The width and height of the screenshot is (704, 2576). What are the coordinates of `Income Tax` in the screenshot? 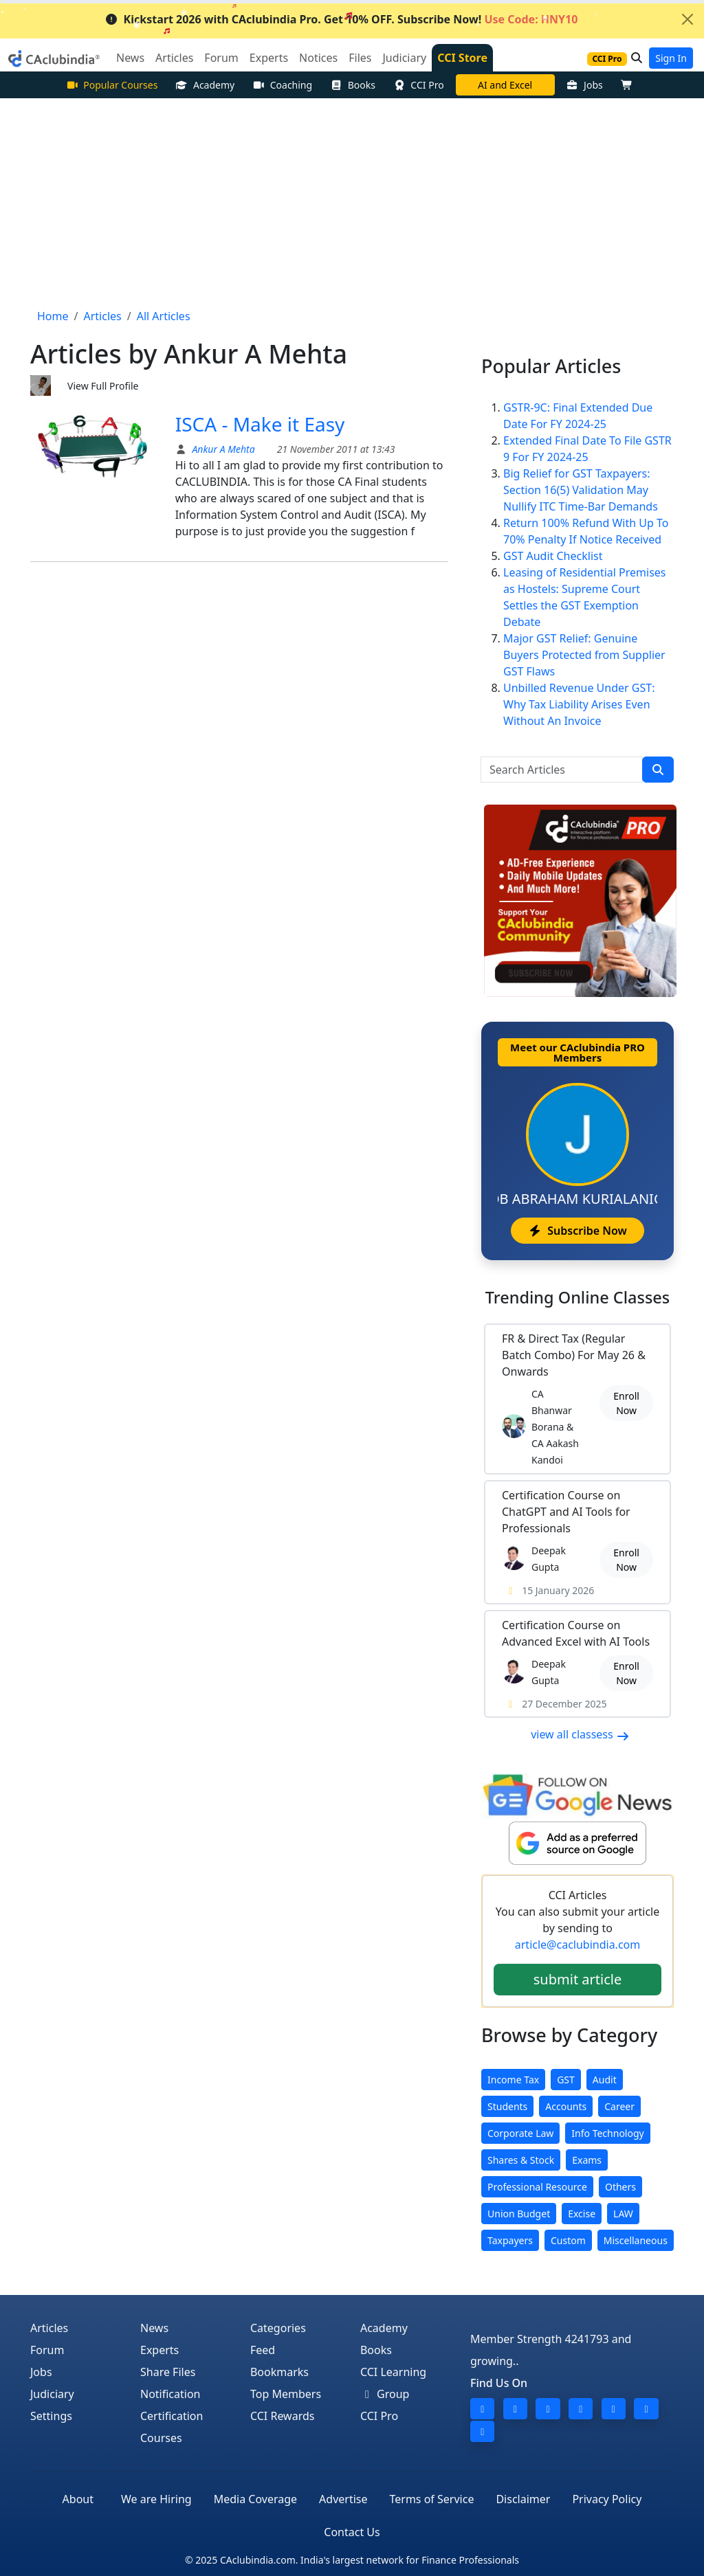 It's located at (513, 2079).